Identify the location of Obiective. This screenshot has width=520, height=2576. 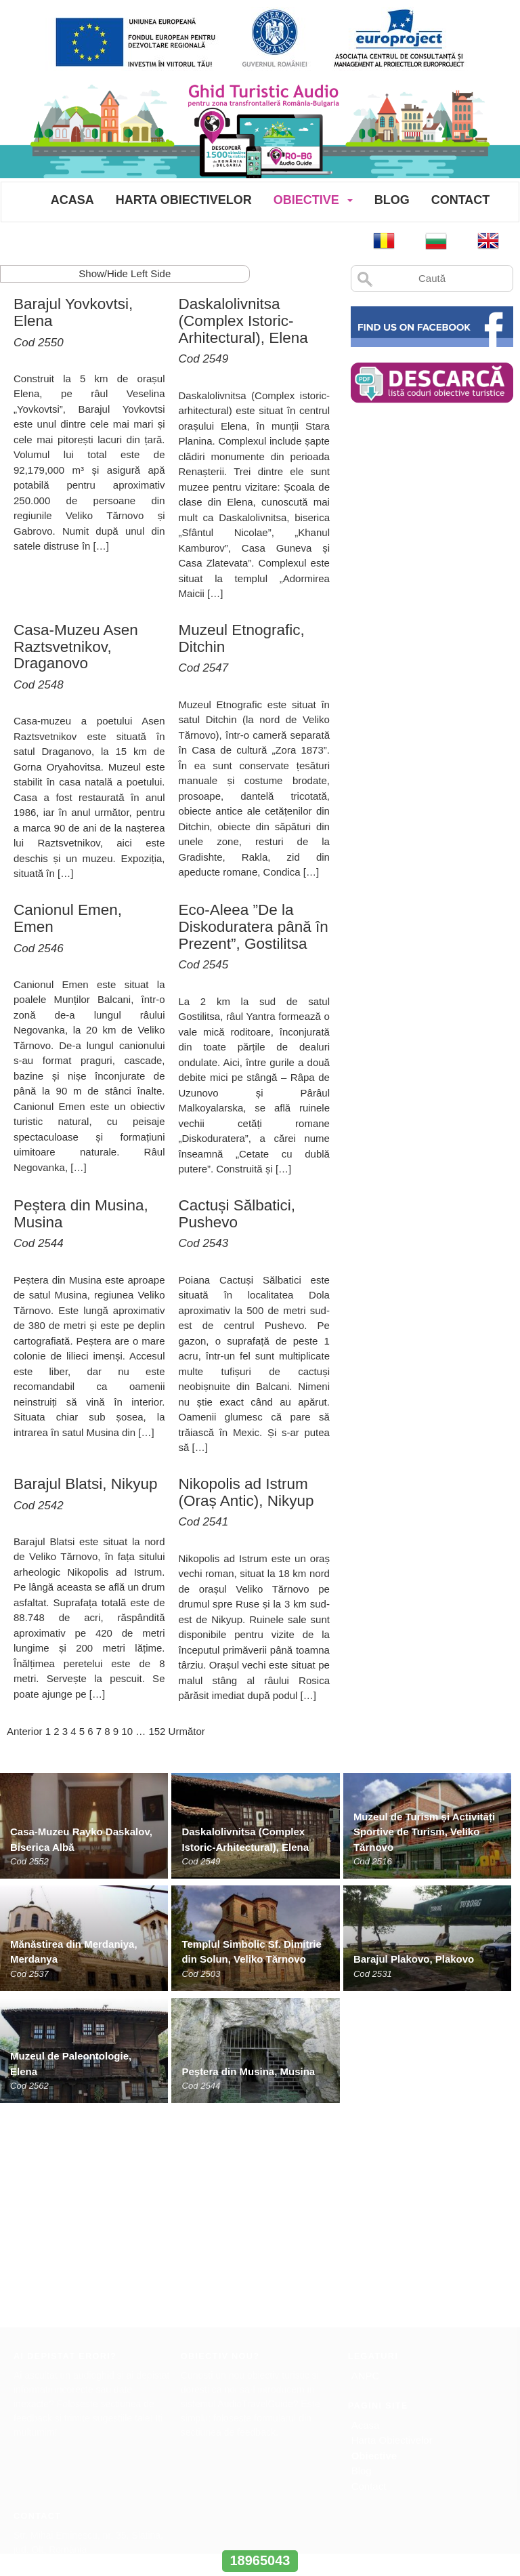
(306, 200).